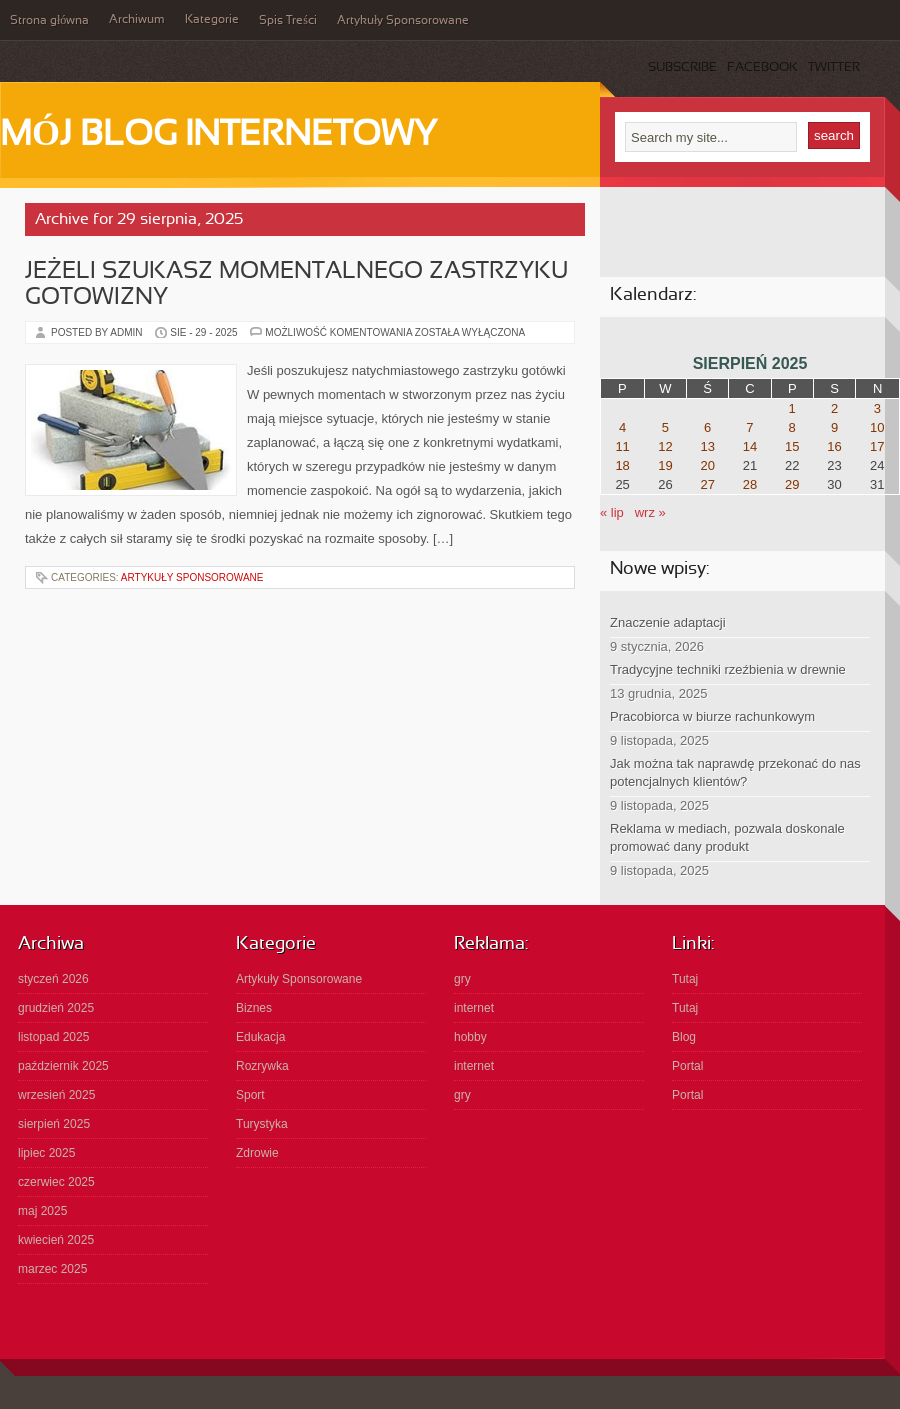 This screenshot has width=900, height=1409. I want to click on styczeń 2026, so click(53, 979).